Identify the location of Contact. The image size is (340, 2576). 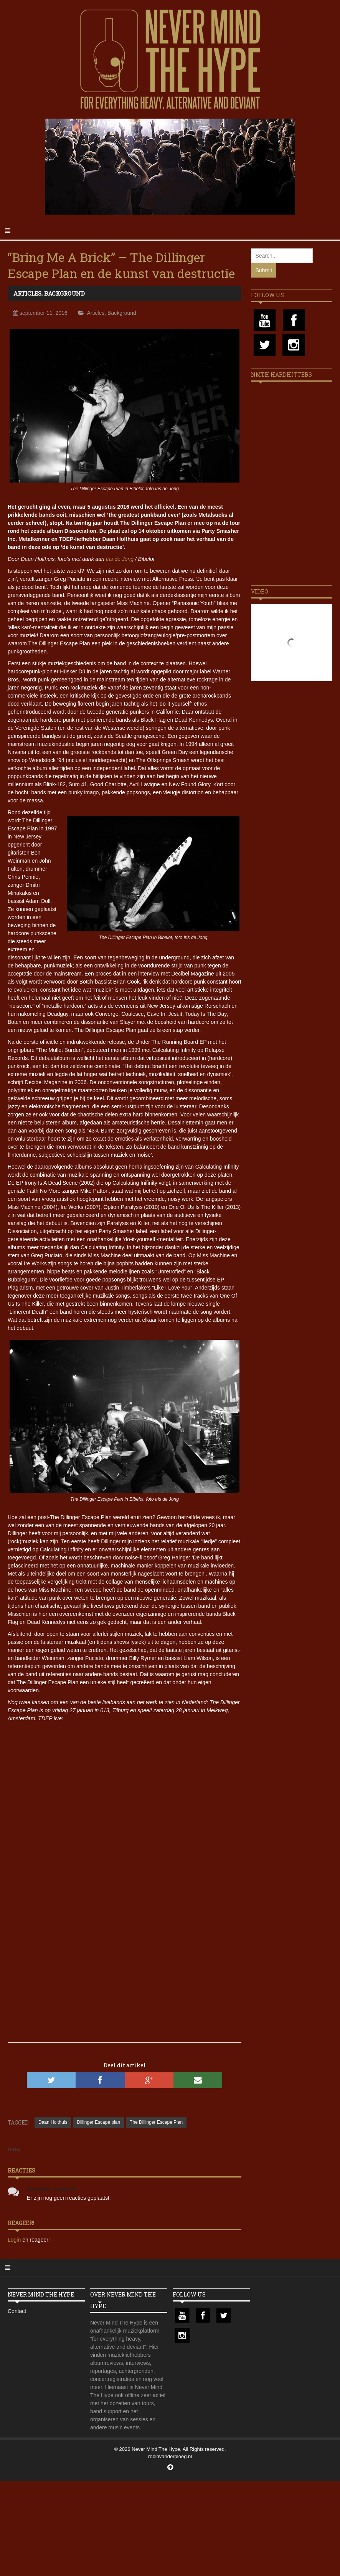
(17, 2311).